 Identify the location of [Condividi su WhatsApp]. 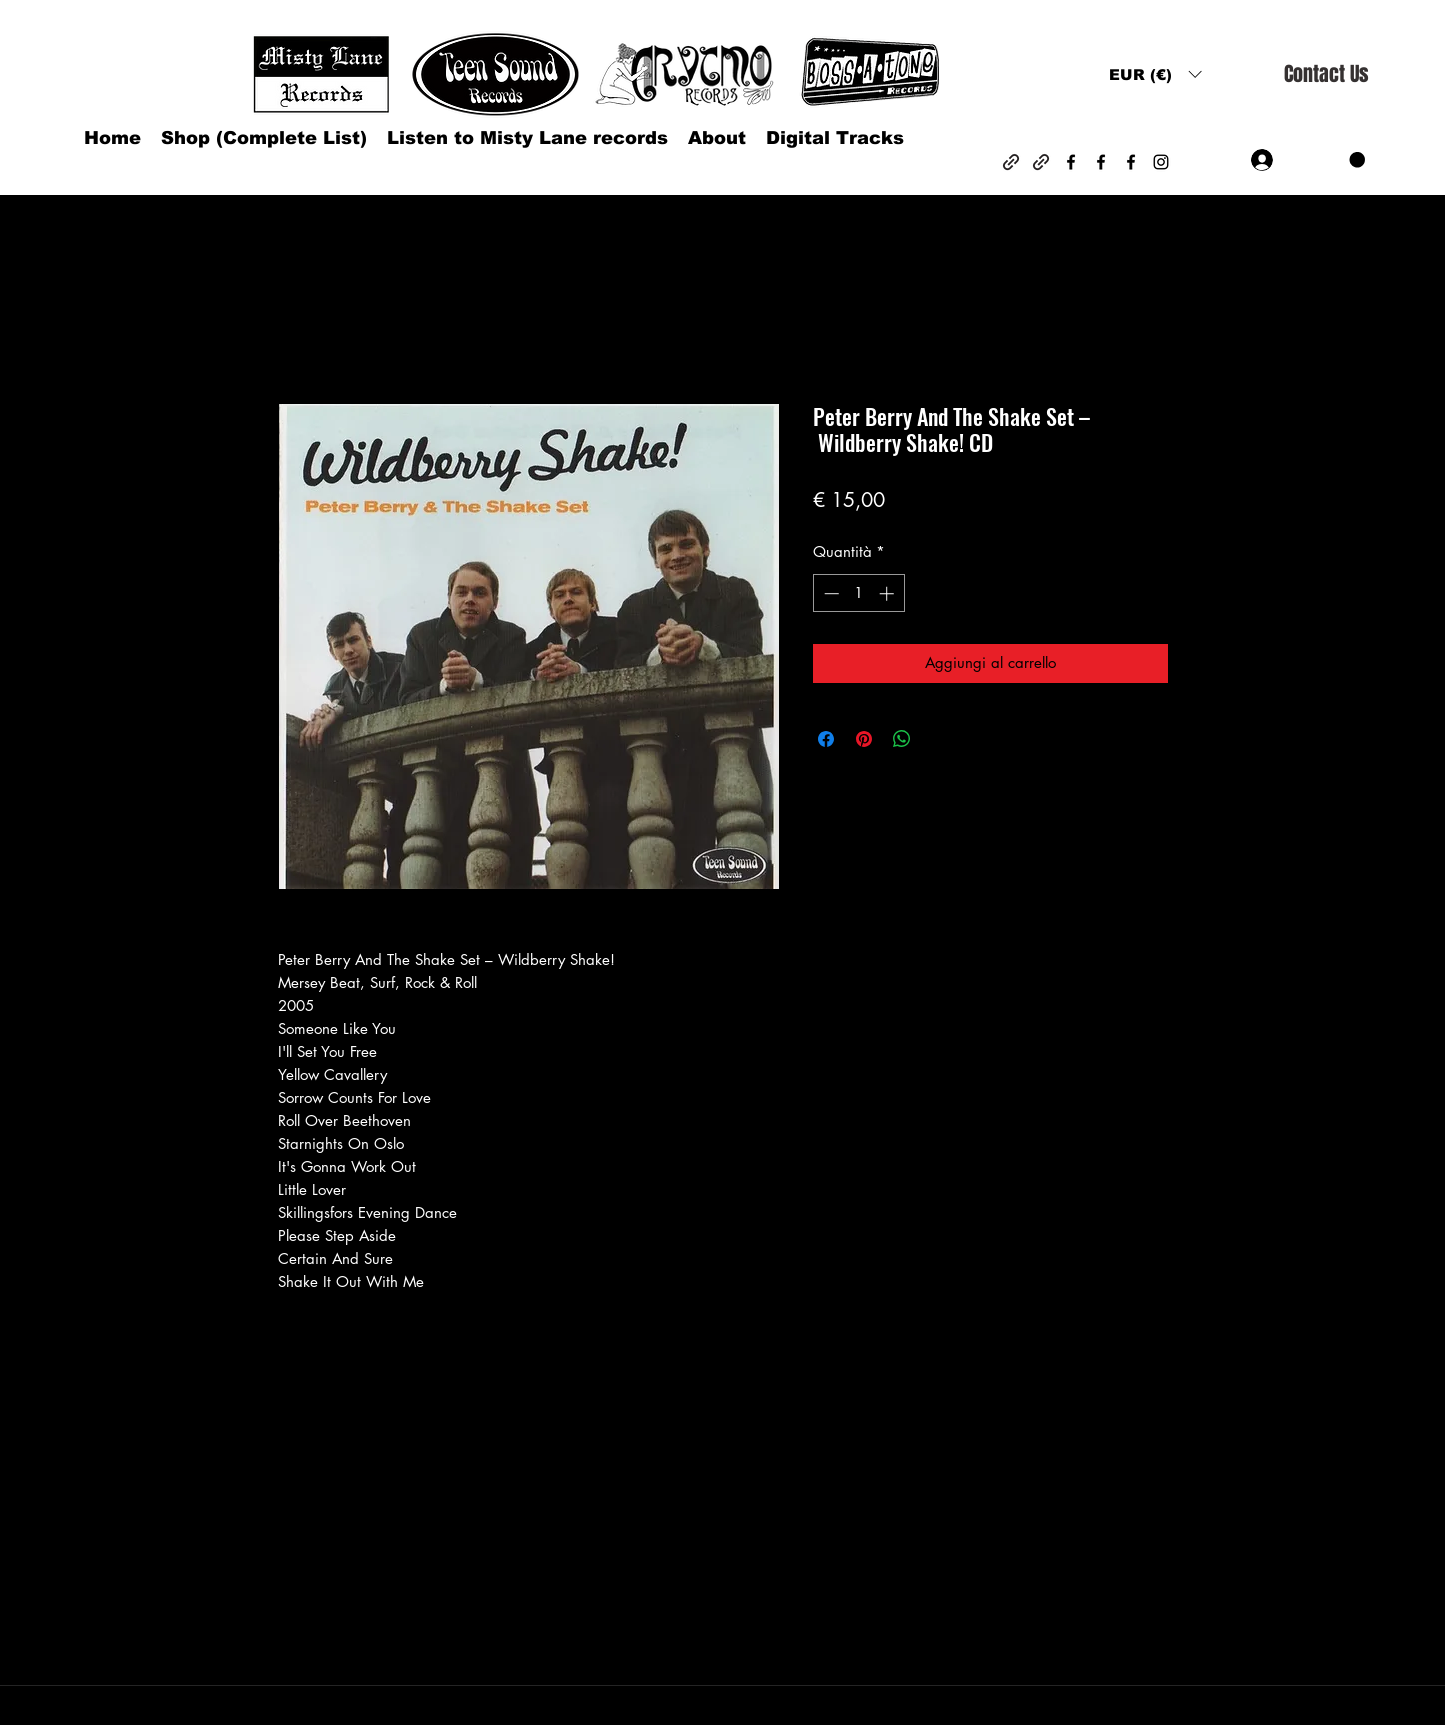
(902, 739).